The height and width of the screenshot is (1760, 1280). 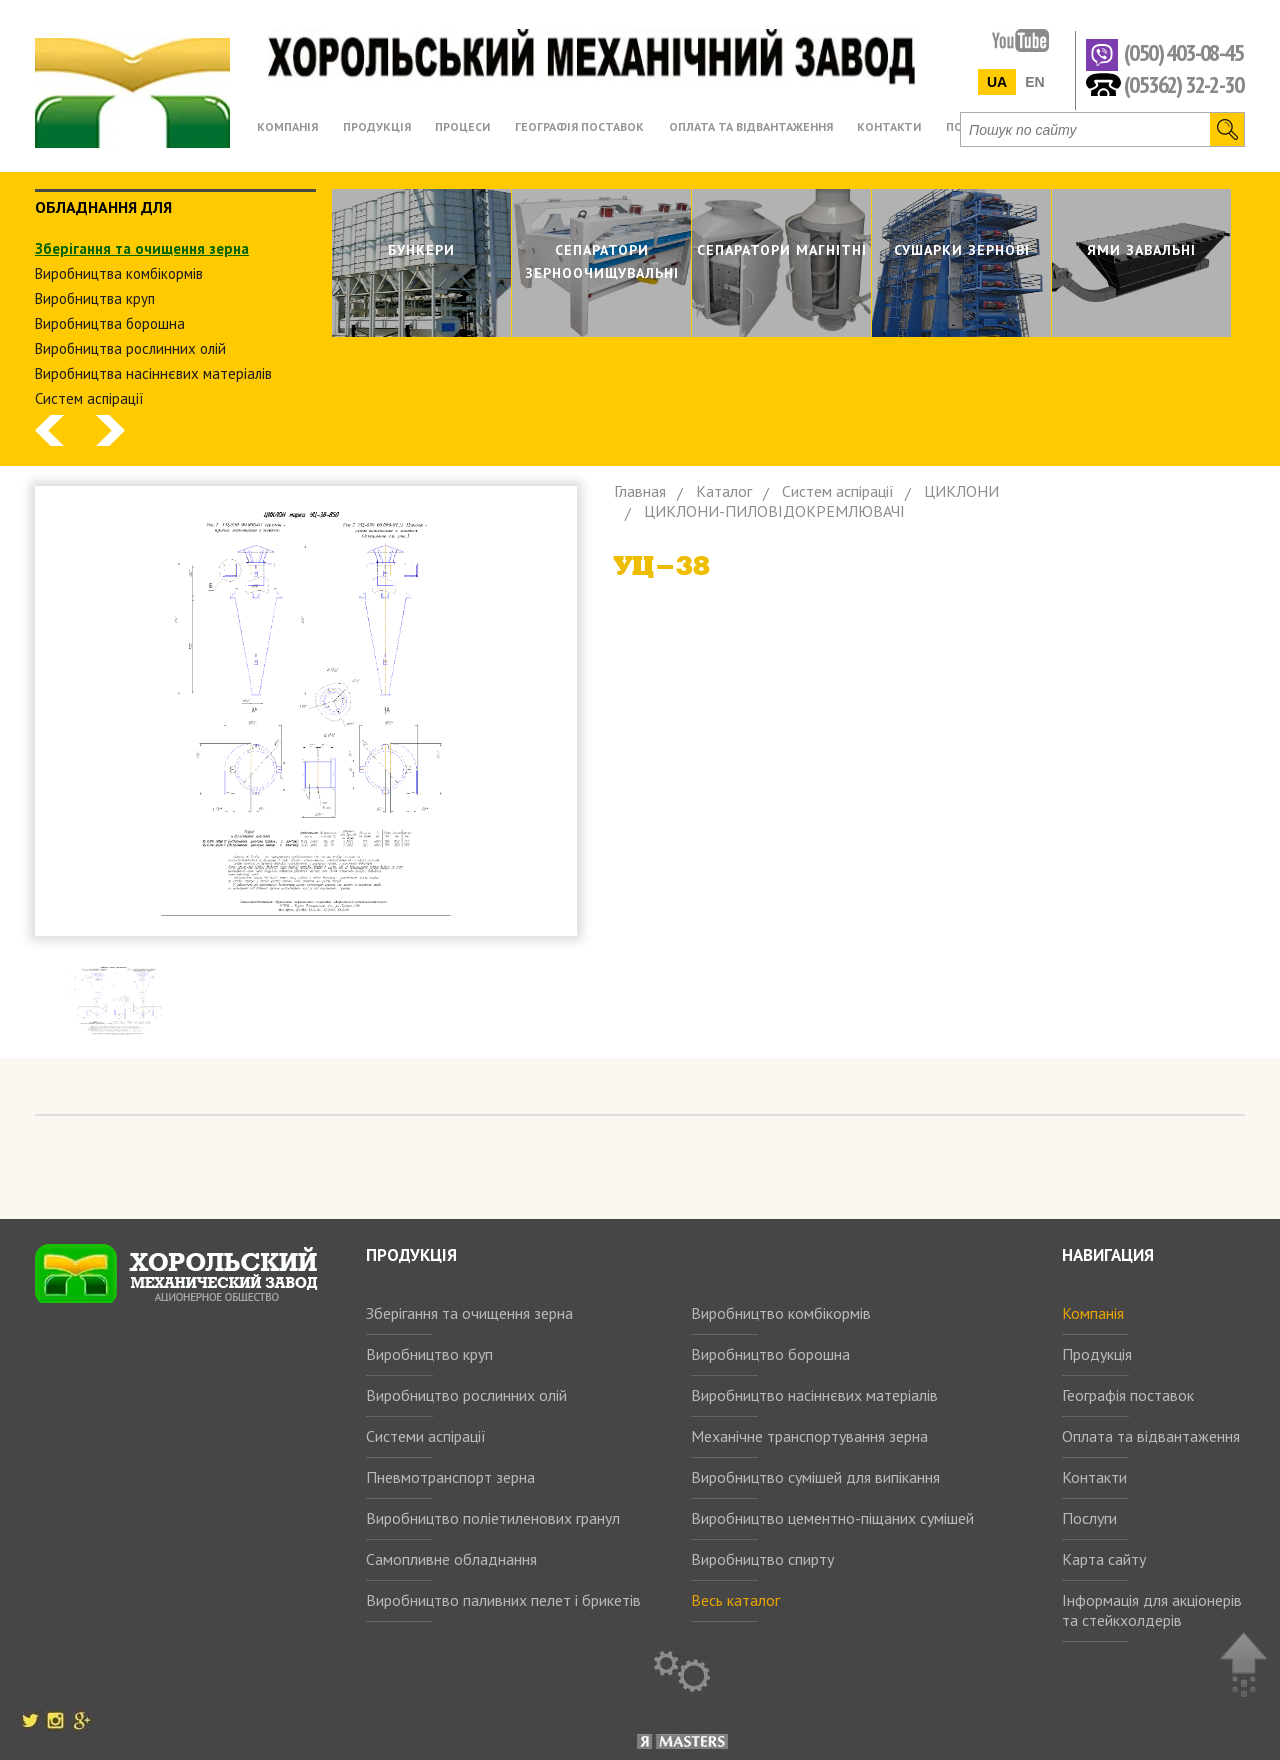 What do you see at coordinates (119, 273) in the screenshot?
I see `Виробництва комбiкормiв` at bounding box center [119, 273].